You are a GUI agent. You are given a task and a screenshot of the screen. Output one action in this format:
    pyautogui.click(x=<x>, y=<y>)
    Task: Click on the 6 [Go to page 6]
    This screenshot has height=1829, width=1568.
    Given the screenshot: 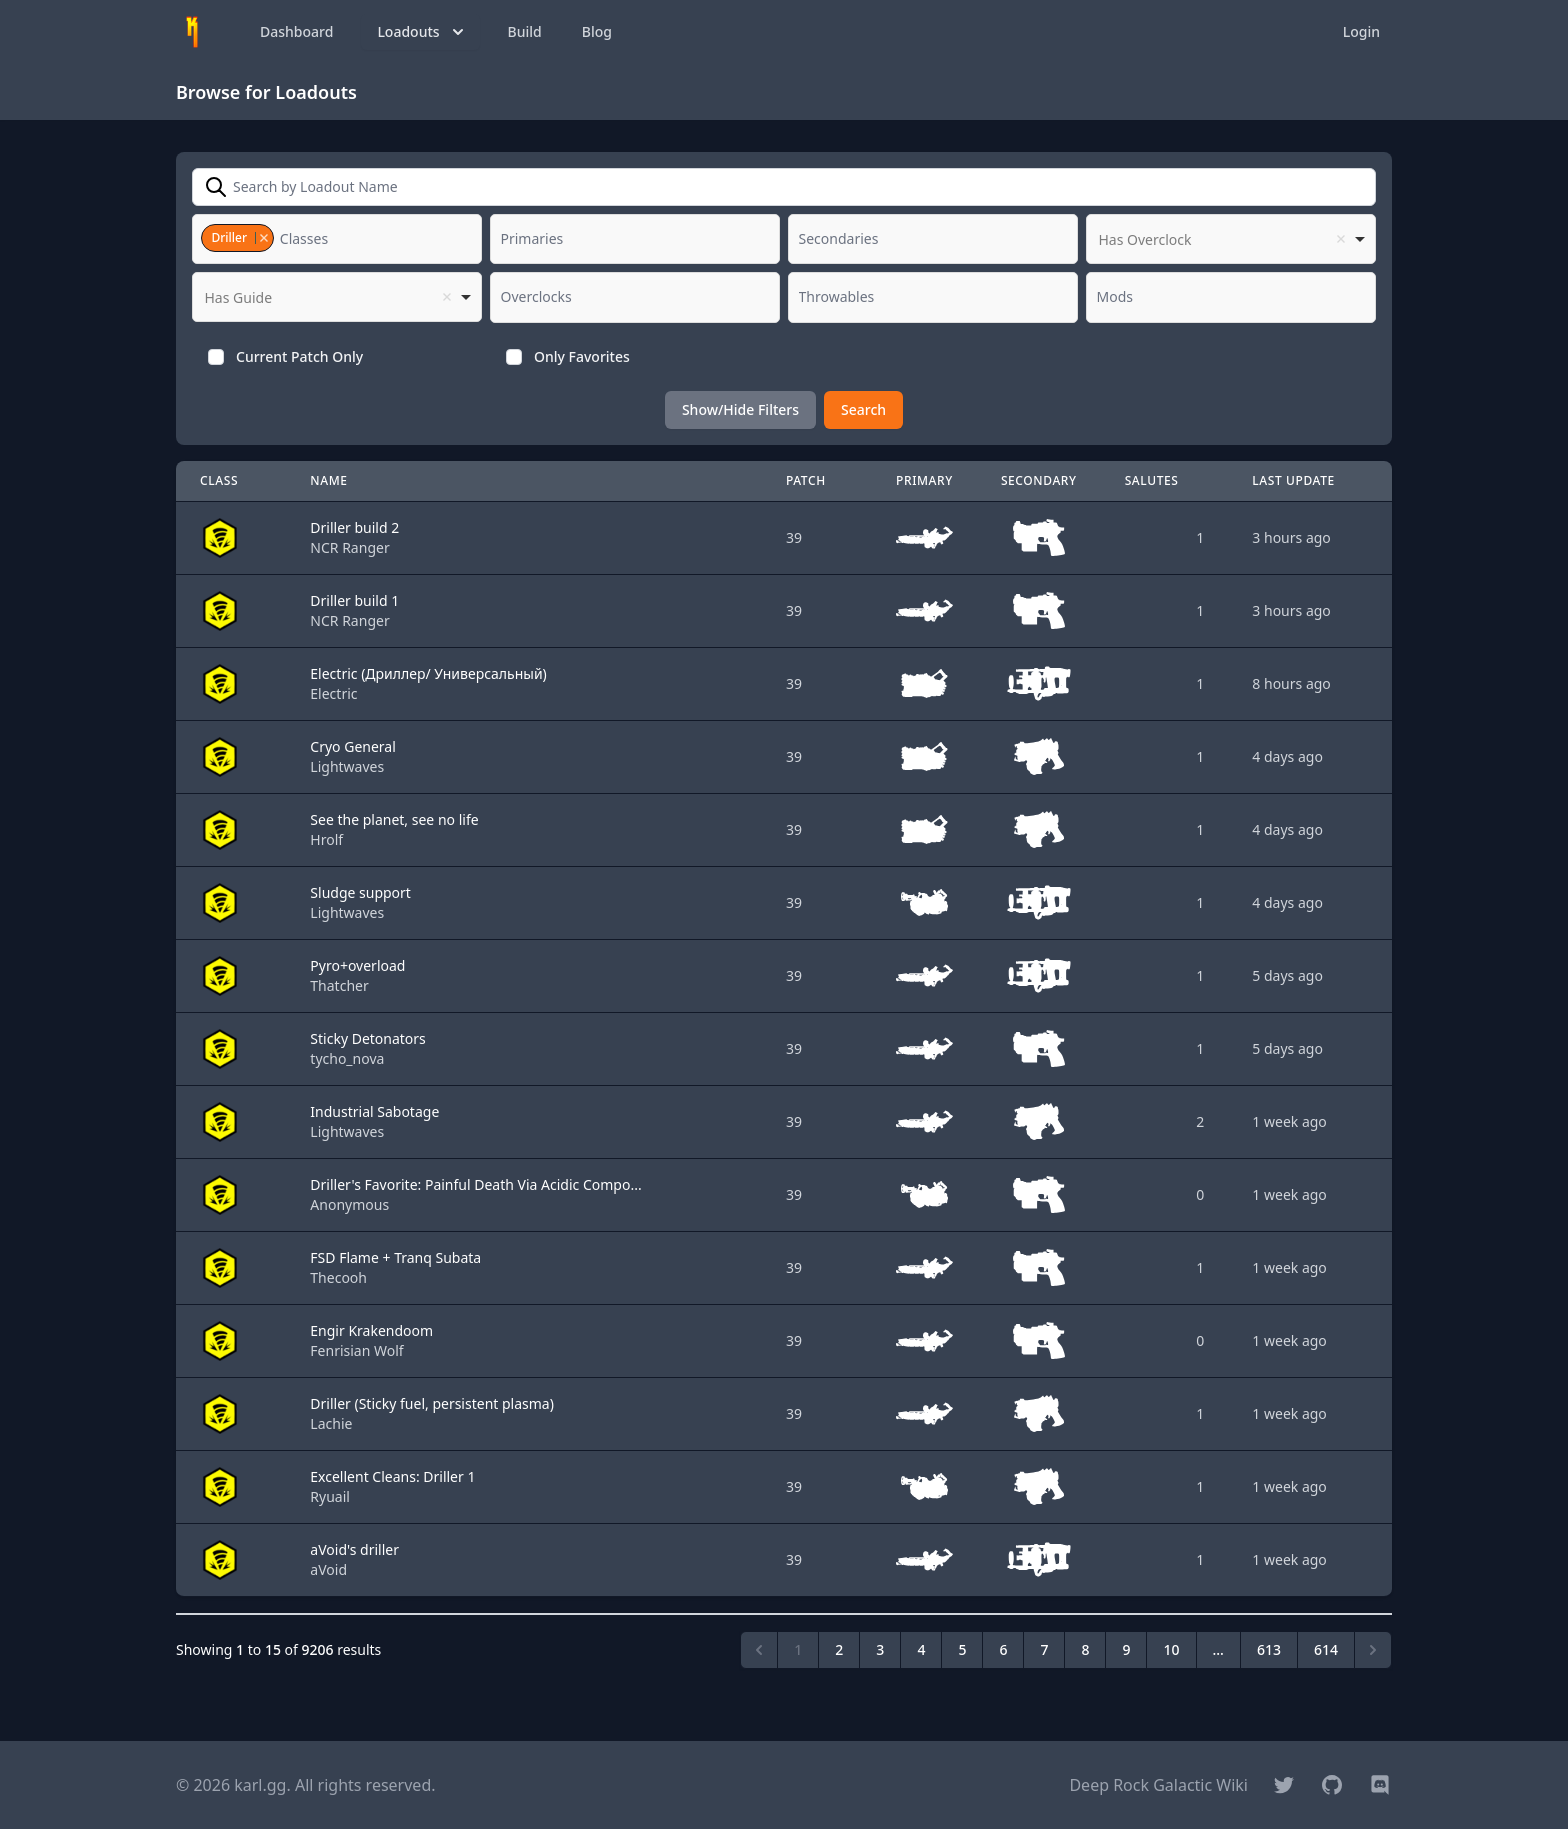 What is the action you would take?
    pyautogui.click(x=1003, y=1649)
    